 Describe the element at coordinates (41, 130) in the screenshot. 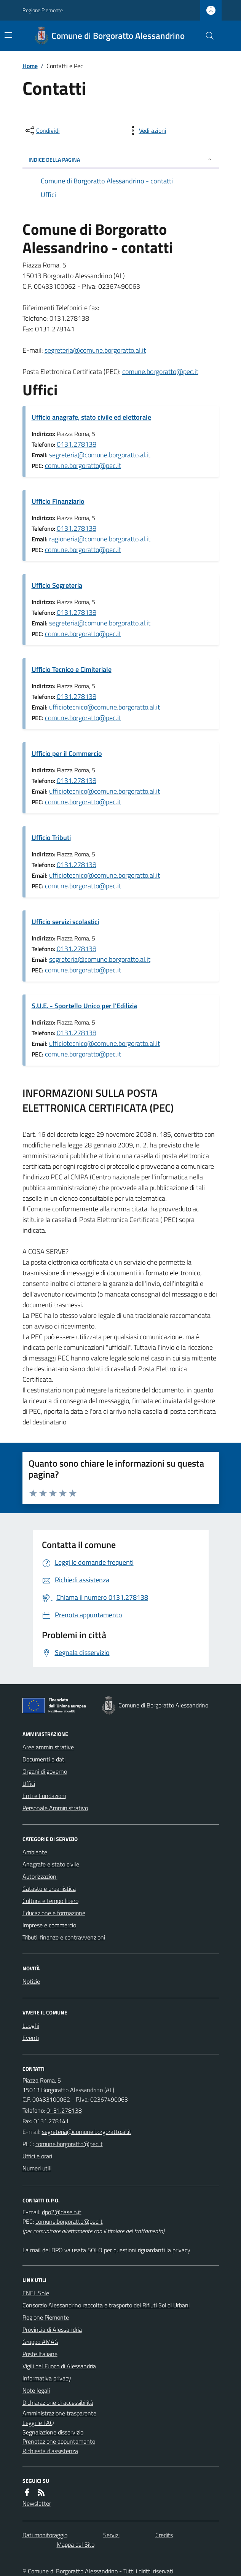

I see `[condividi sui social]` at that location.